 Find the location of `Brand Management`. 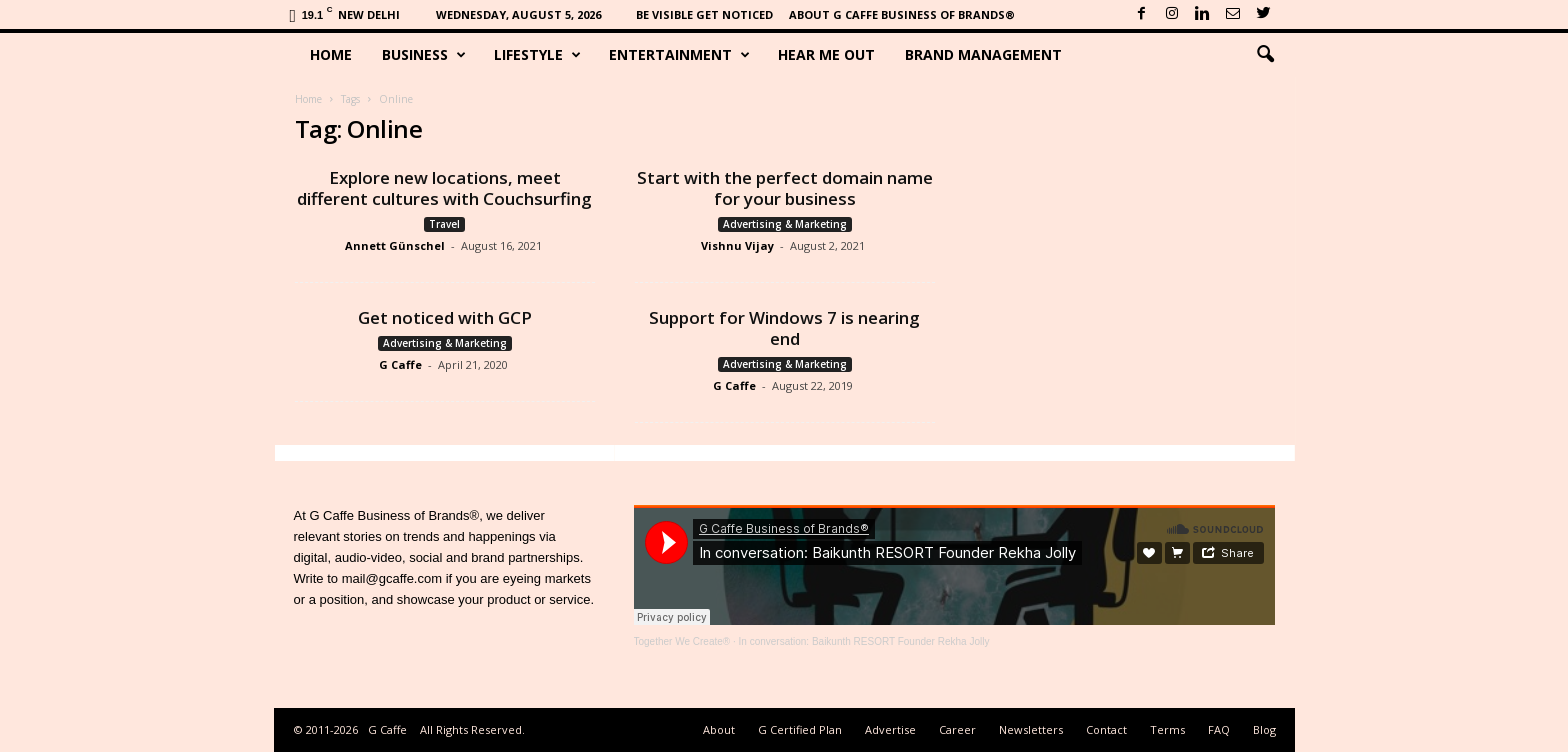

Brand Management is located at coordinates (983, 54).